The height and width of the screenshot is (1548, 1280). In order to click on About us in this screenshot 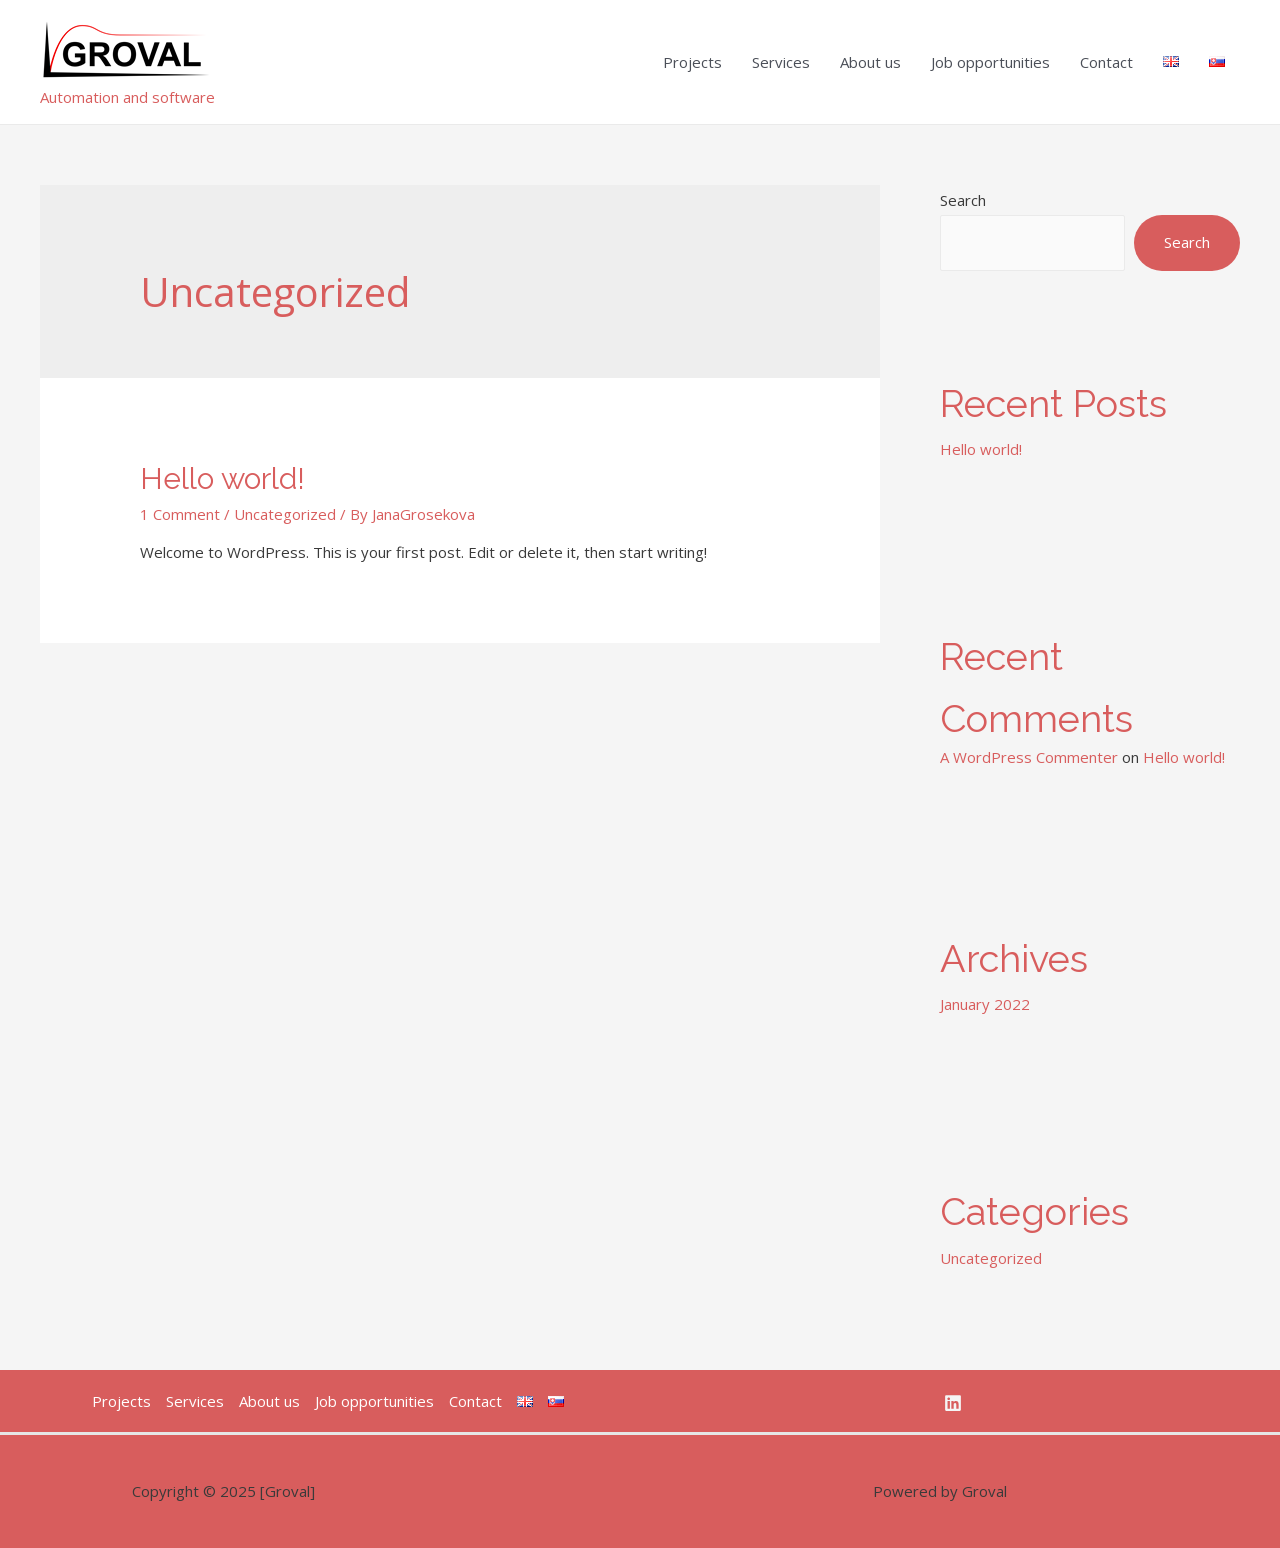, I will do `click(870, 62)`.